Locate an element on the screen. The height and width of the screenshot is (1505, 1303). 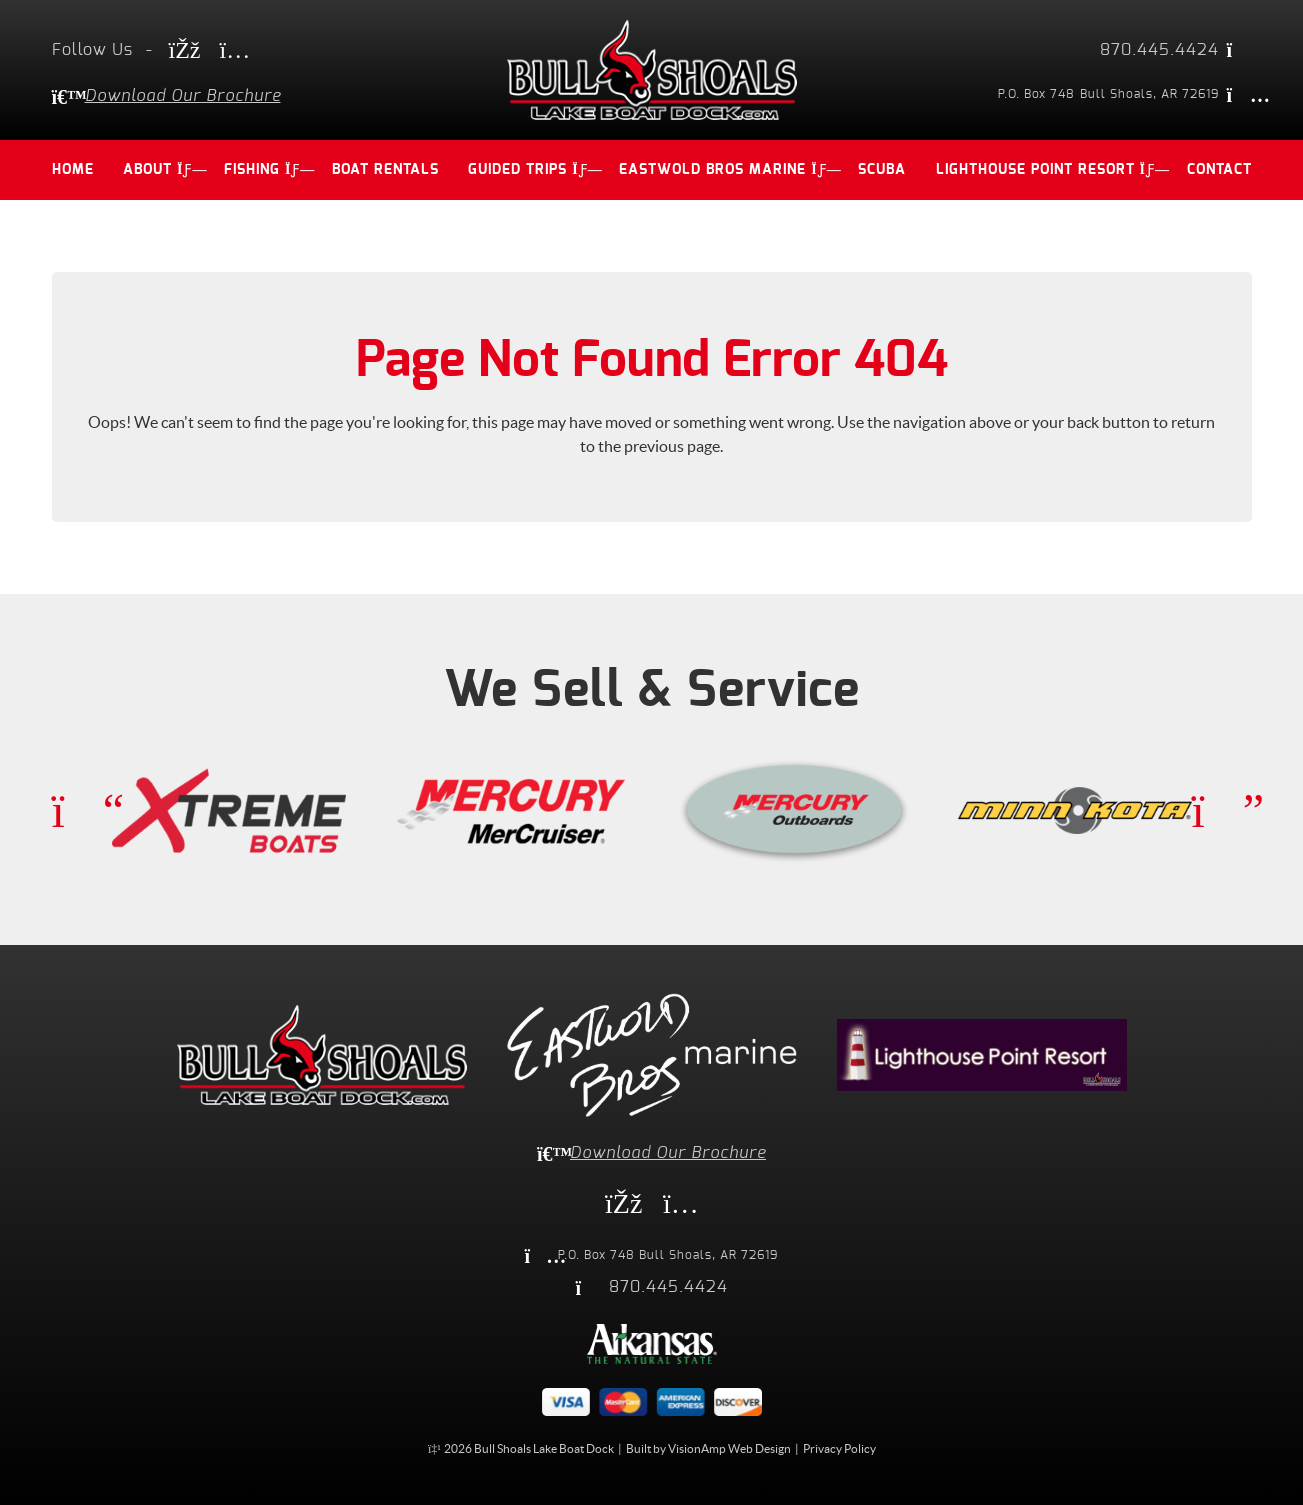
HOME is located at coordinates (73, 170).